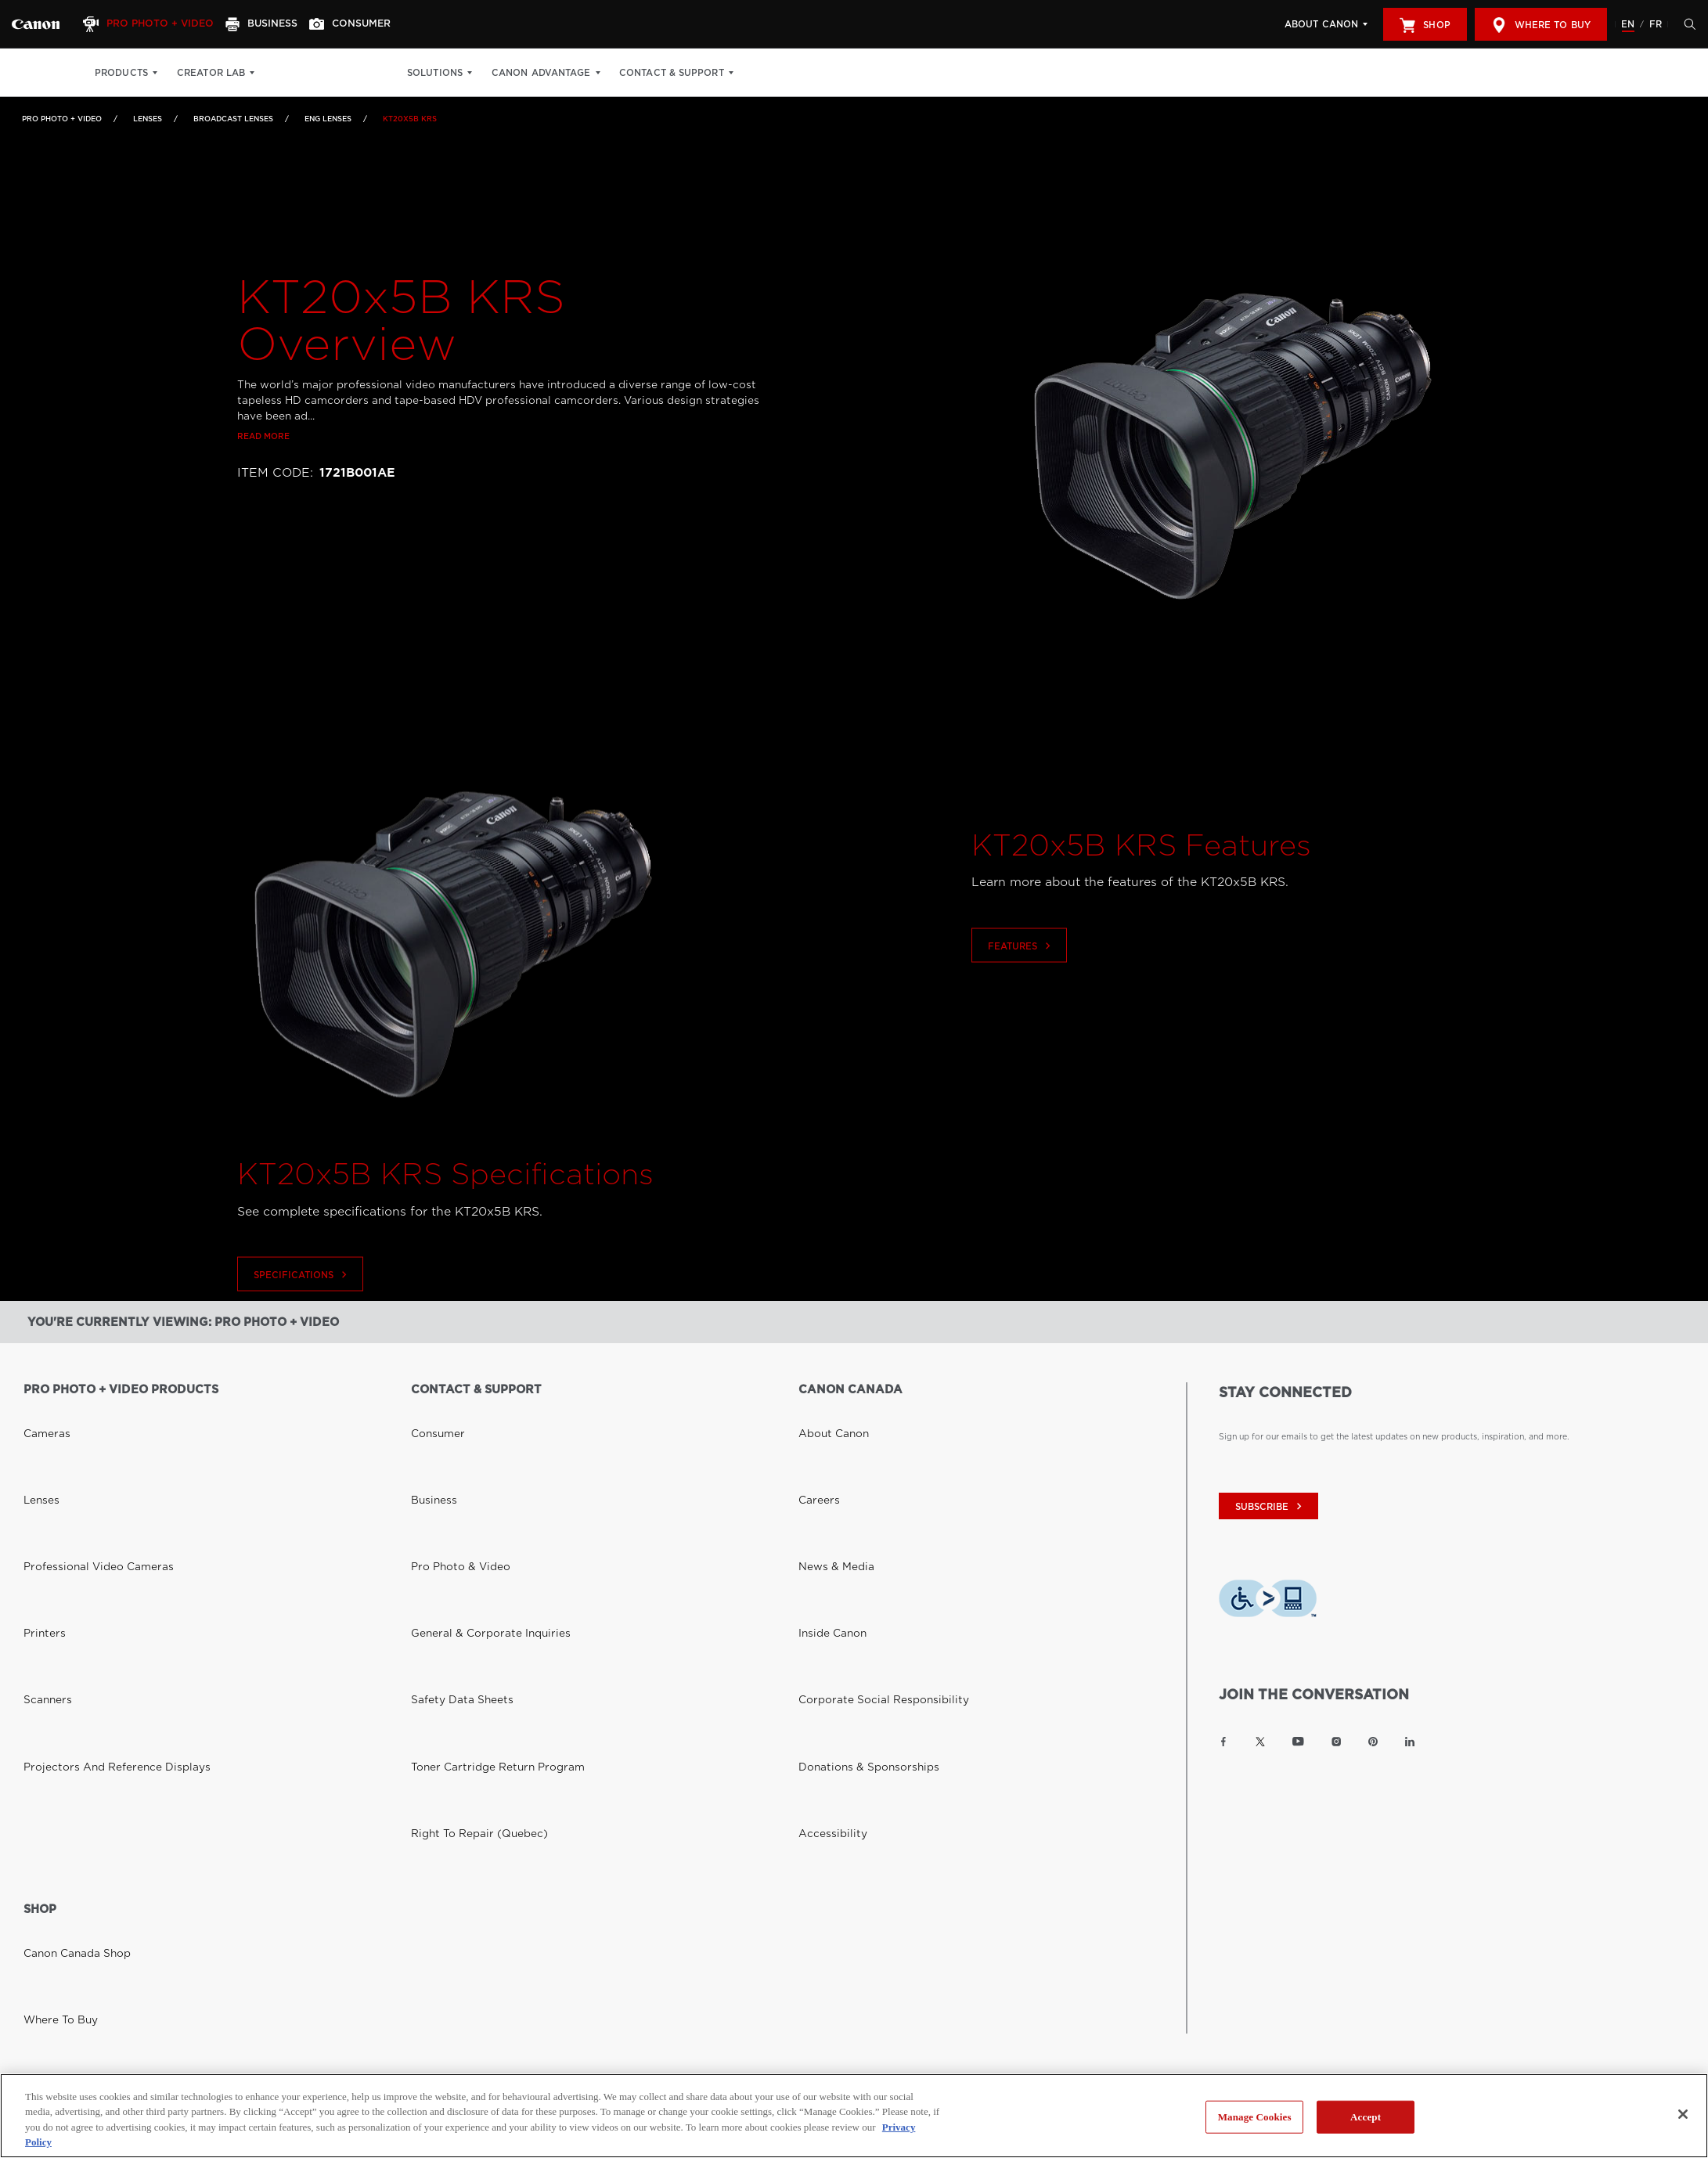 Image resolution: width=1708 pixels, height=2158 pixels. I want to click on Specifications, so click(302, 1307).